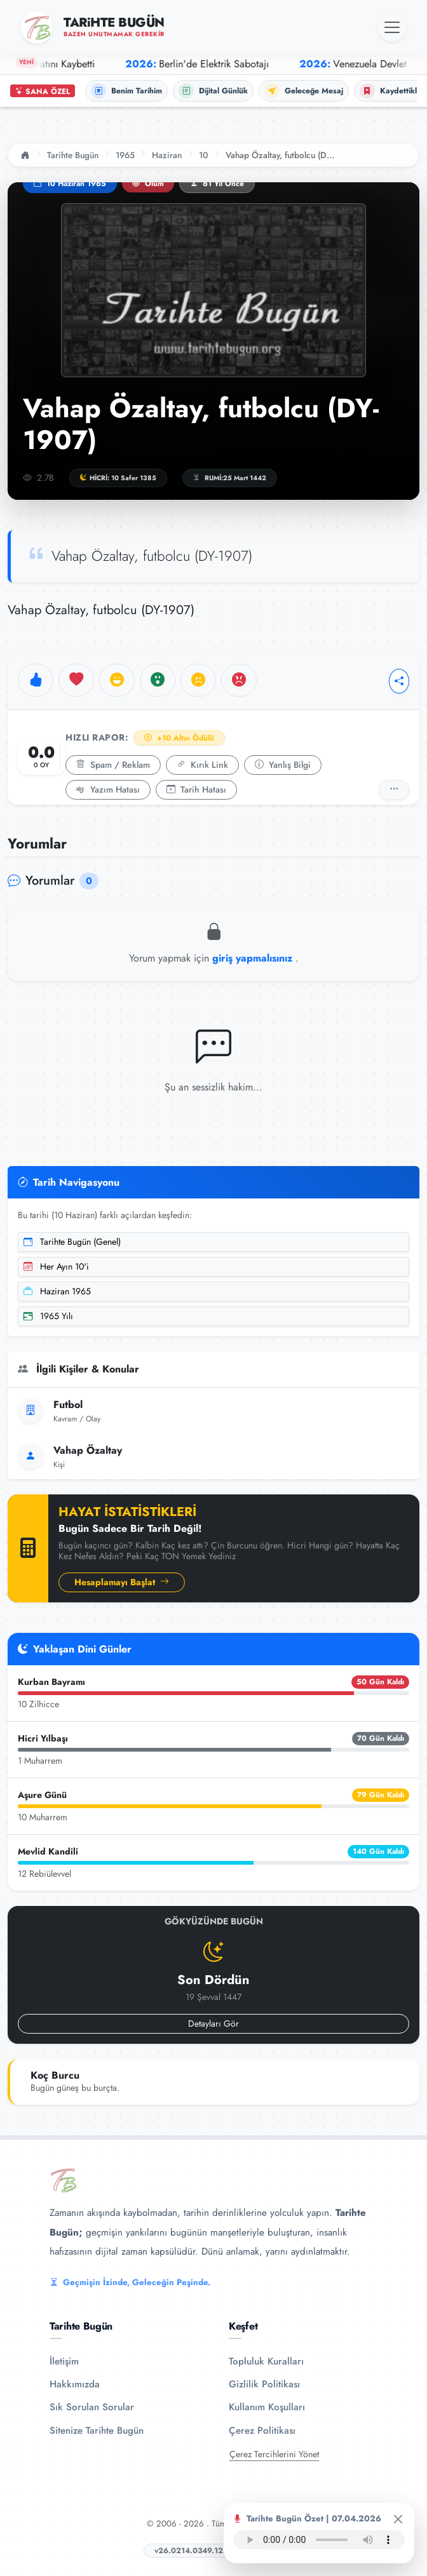  What do you see at coordinates (213, 2023) in the screenshot?
I see `Detayları Gör` at bounding box center [213, 2023].